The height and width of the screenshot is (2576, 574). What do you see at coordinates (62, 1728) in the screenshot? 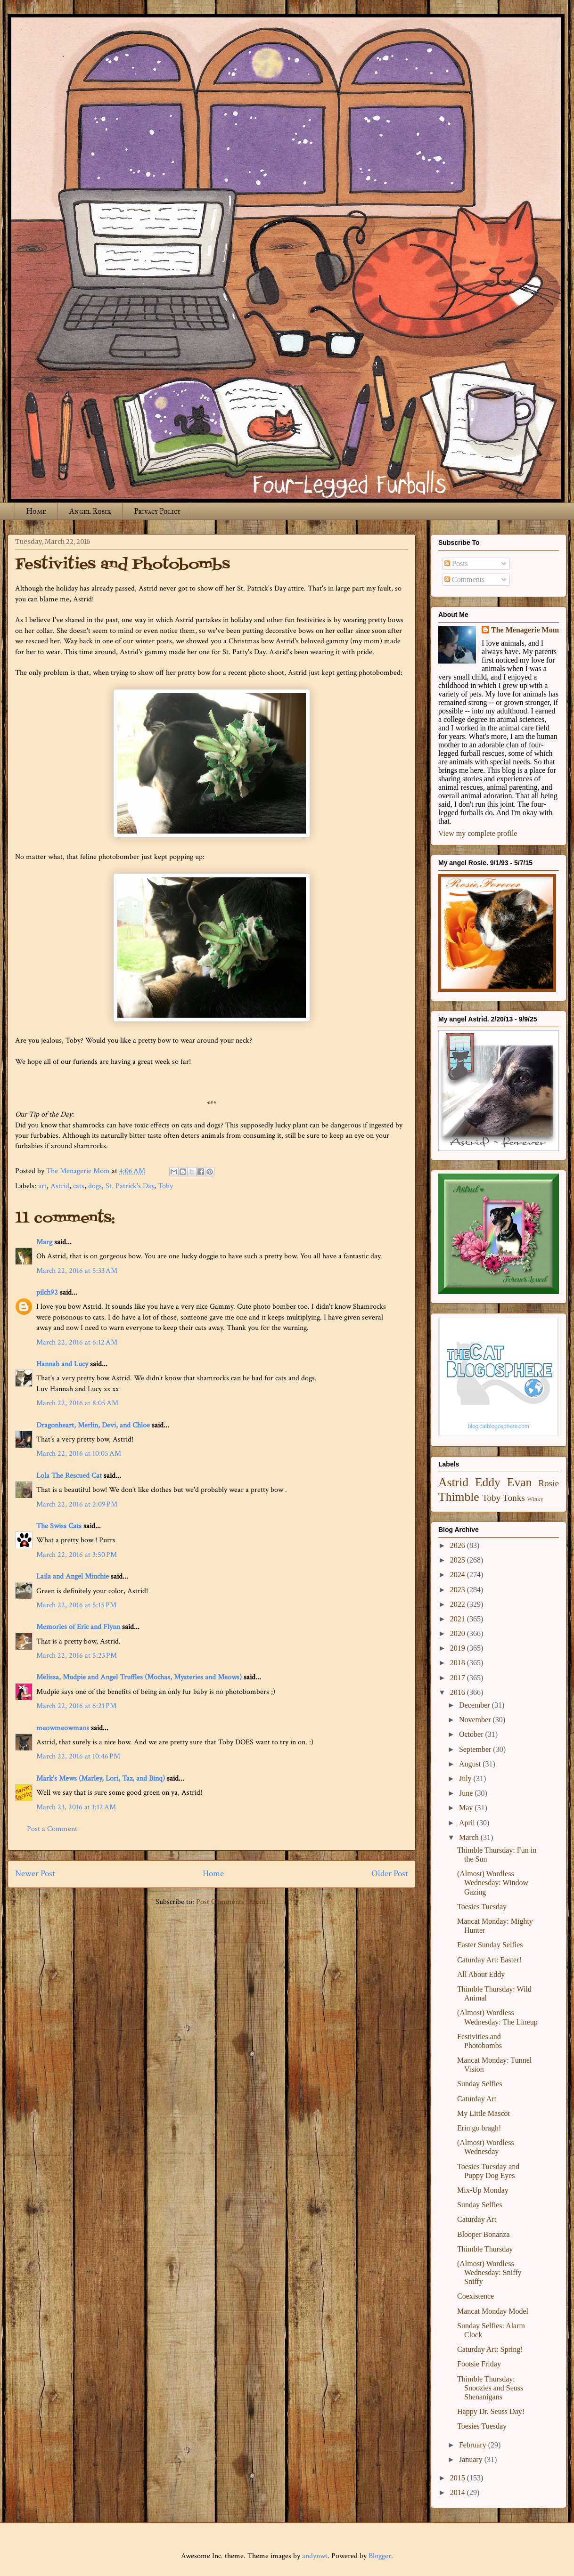
I see `meowmeowmans` at bounding box center [62, 1728].